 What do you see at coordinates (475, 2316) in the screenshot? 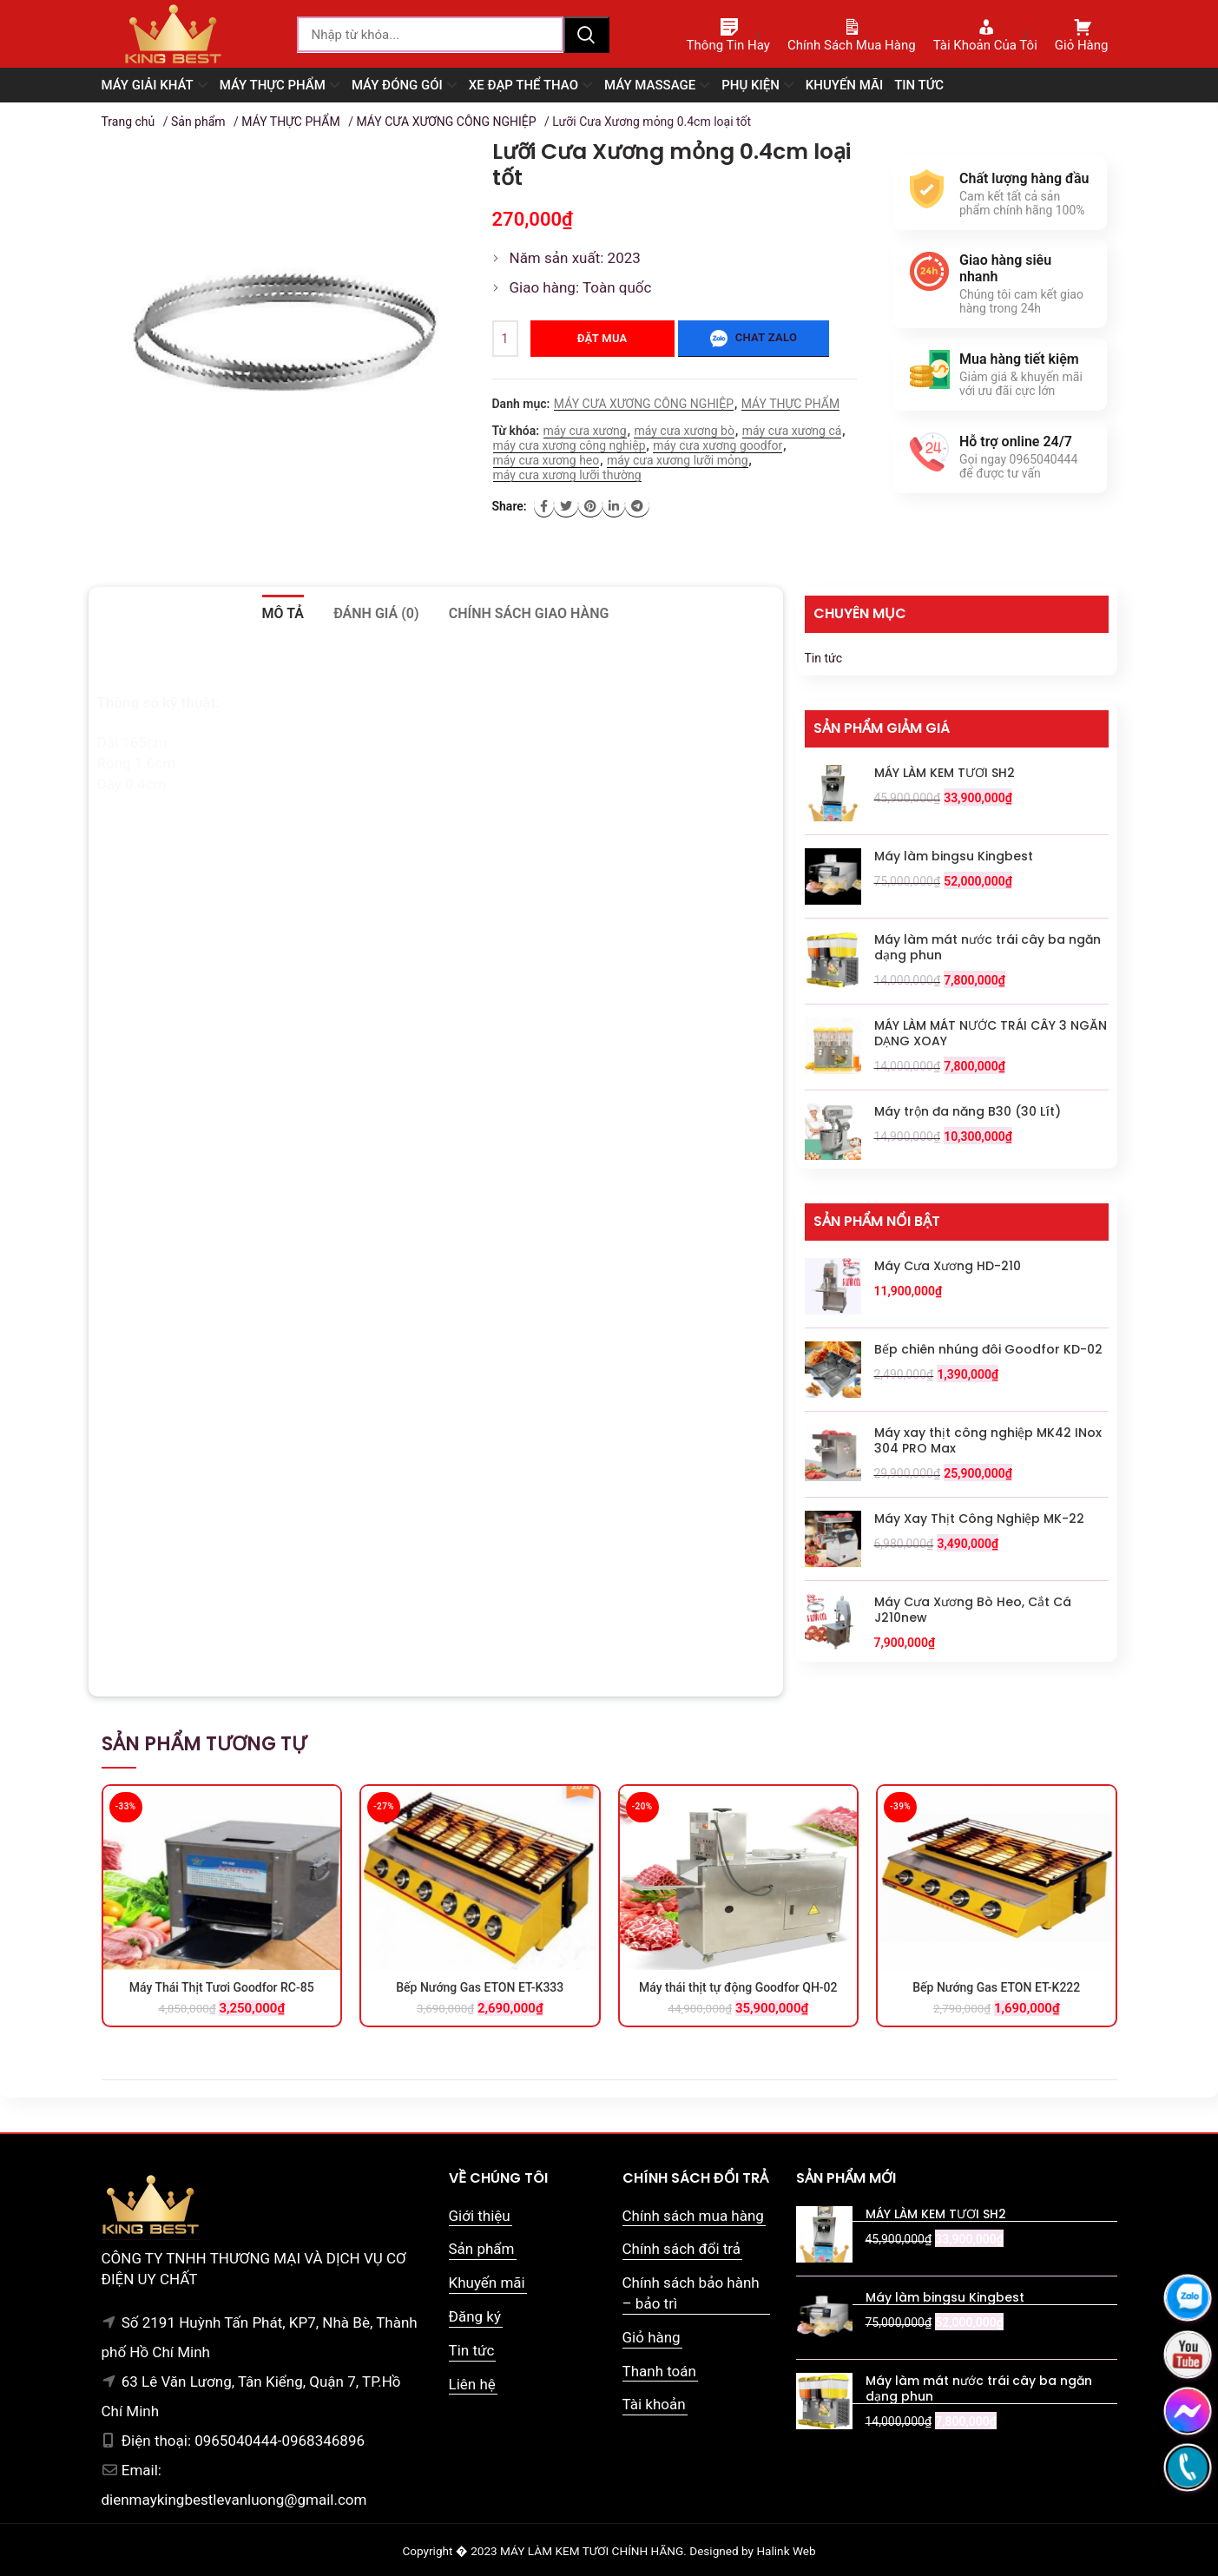
I see `Đăng ký` at bounding box center [475, 2316].